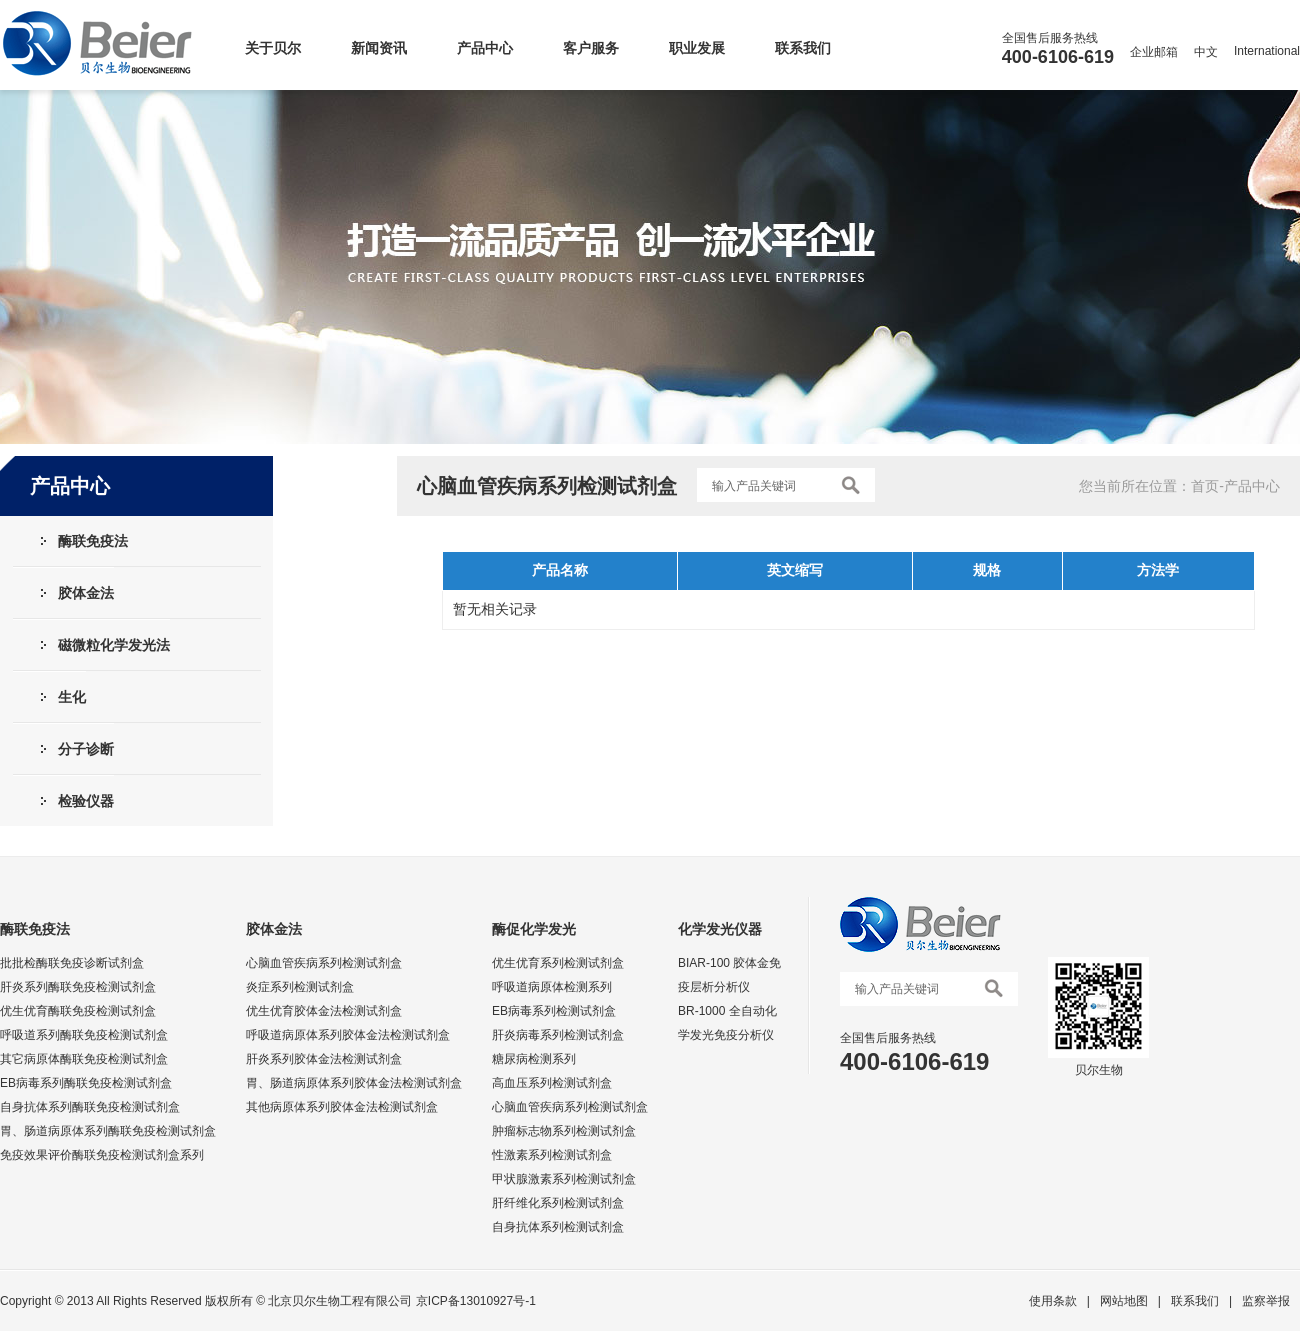  I want to click on 免疫效果评价酶联免疫检测试剂盒系列, so click(102, 1155).